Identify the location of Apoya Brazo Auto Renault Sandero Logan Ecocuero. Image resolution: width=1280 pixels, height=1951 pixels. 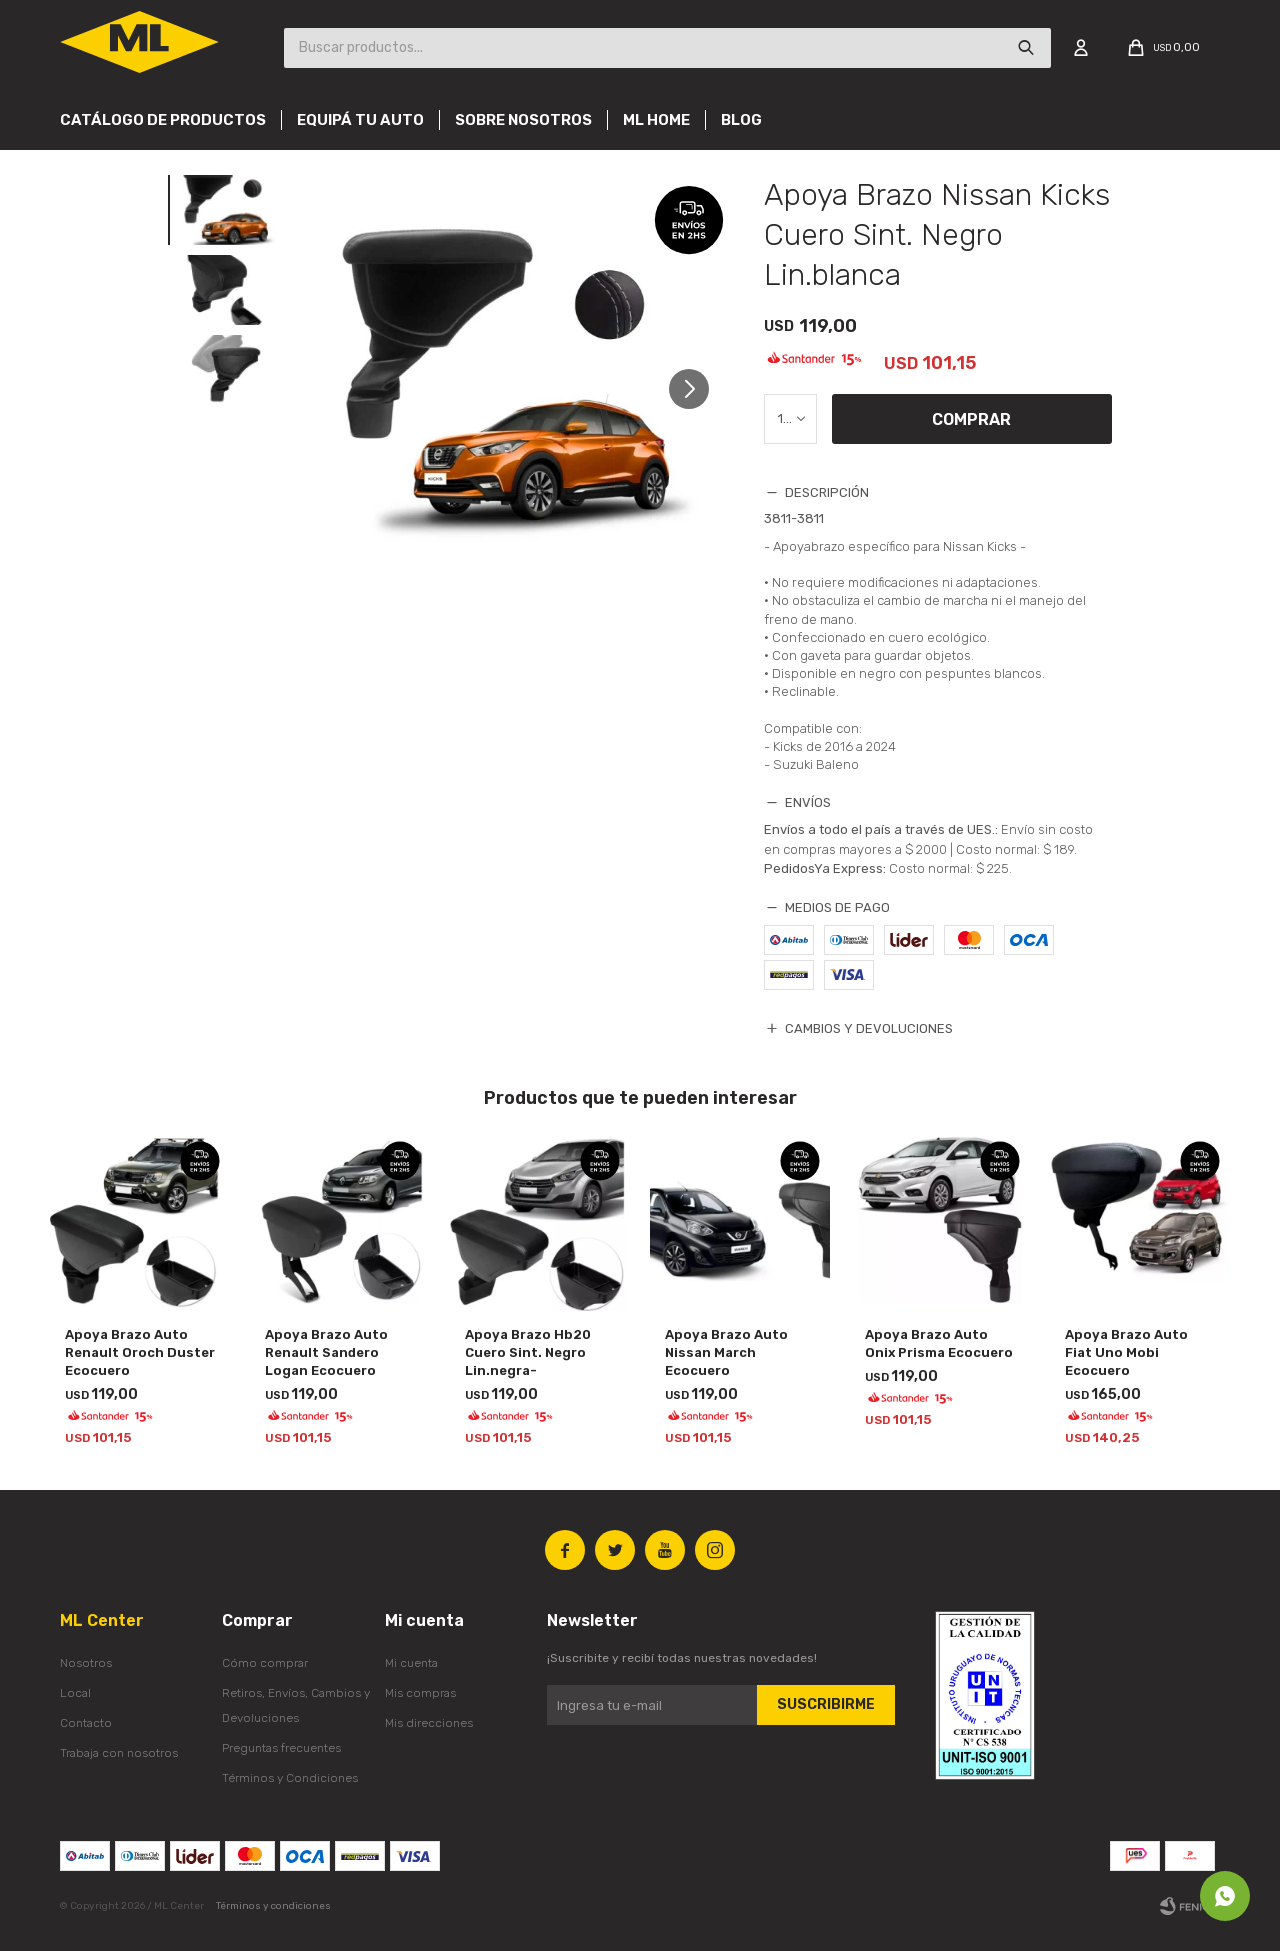
(326, 1352).